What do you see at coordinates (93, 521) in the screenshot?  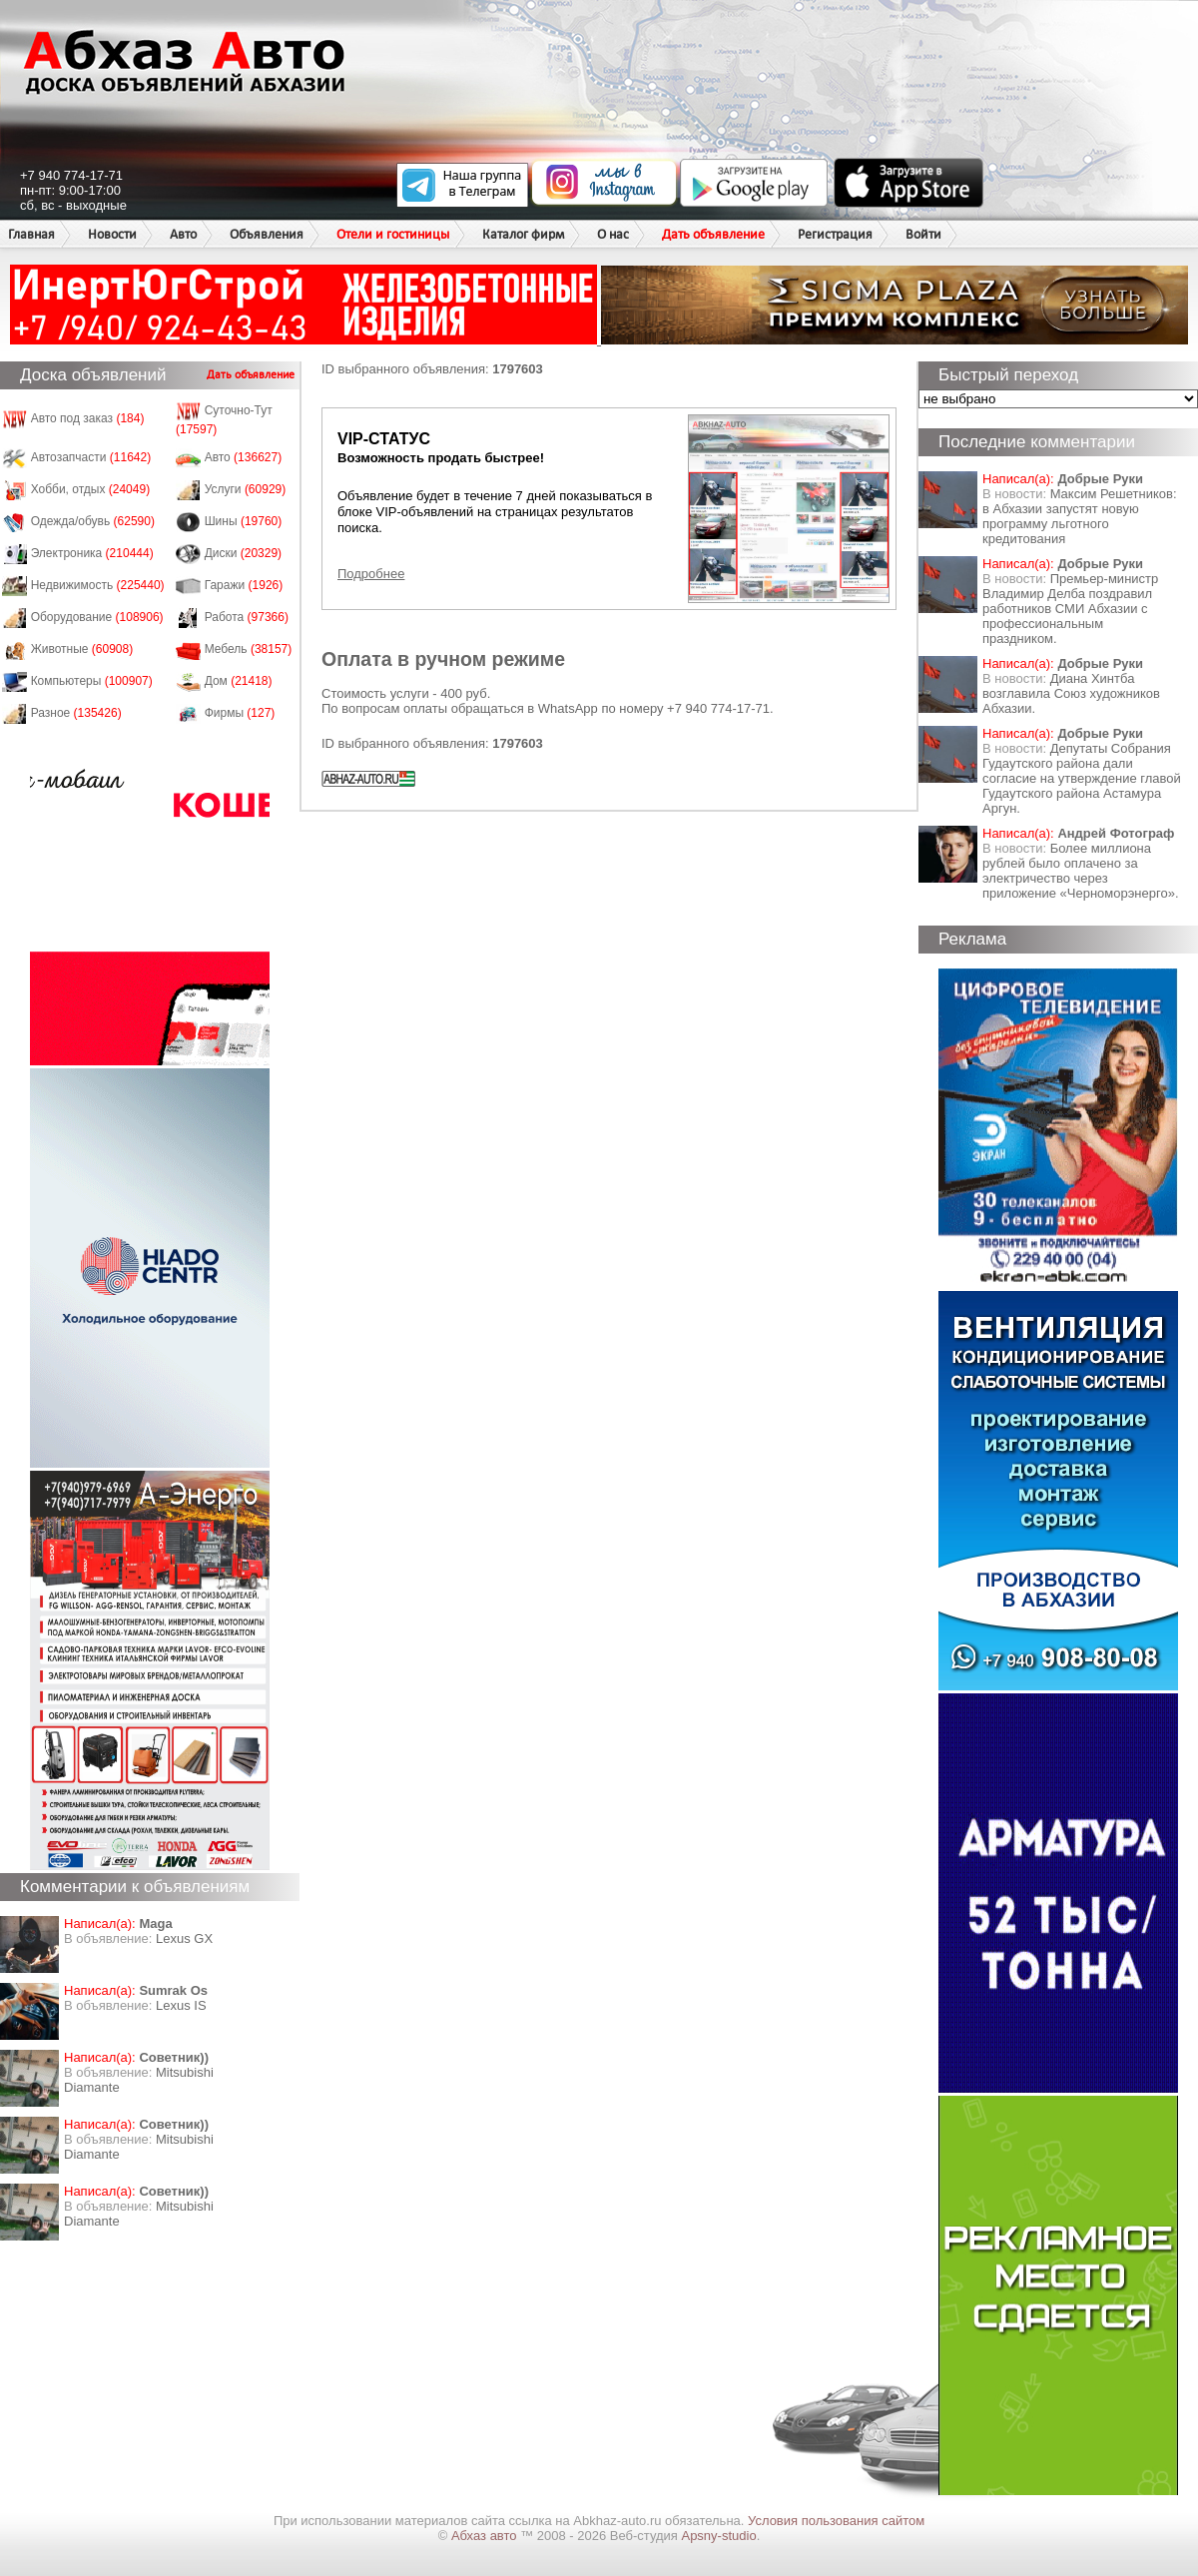 I see `Одежда/обувь` at bounding box center [93, 521].